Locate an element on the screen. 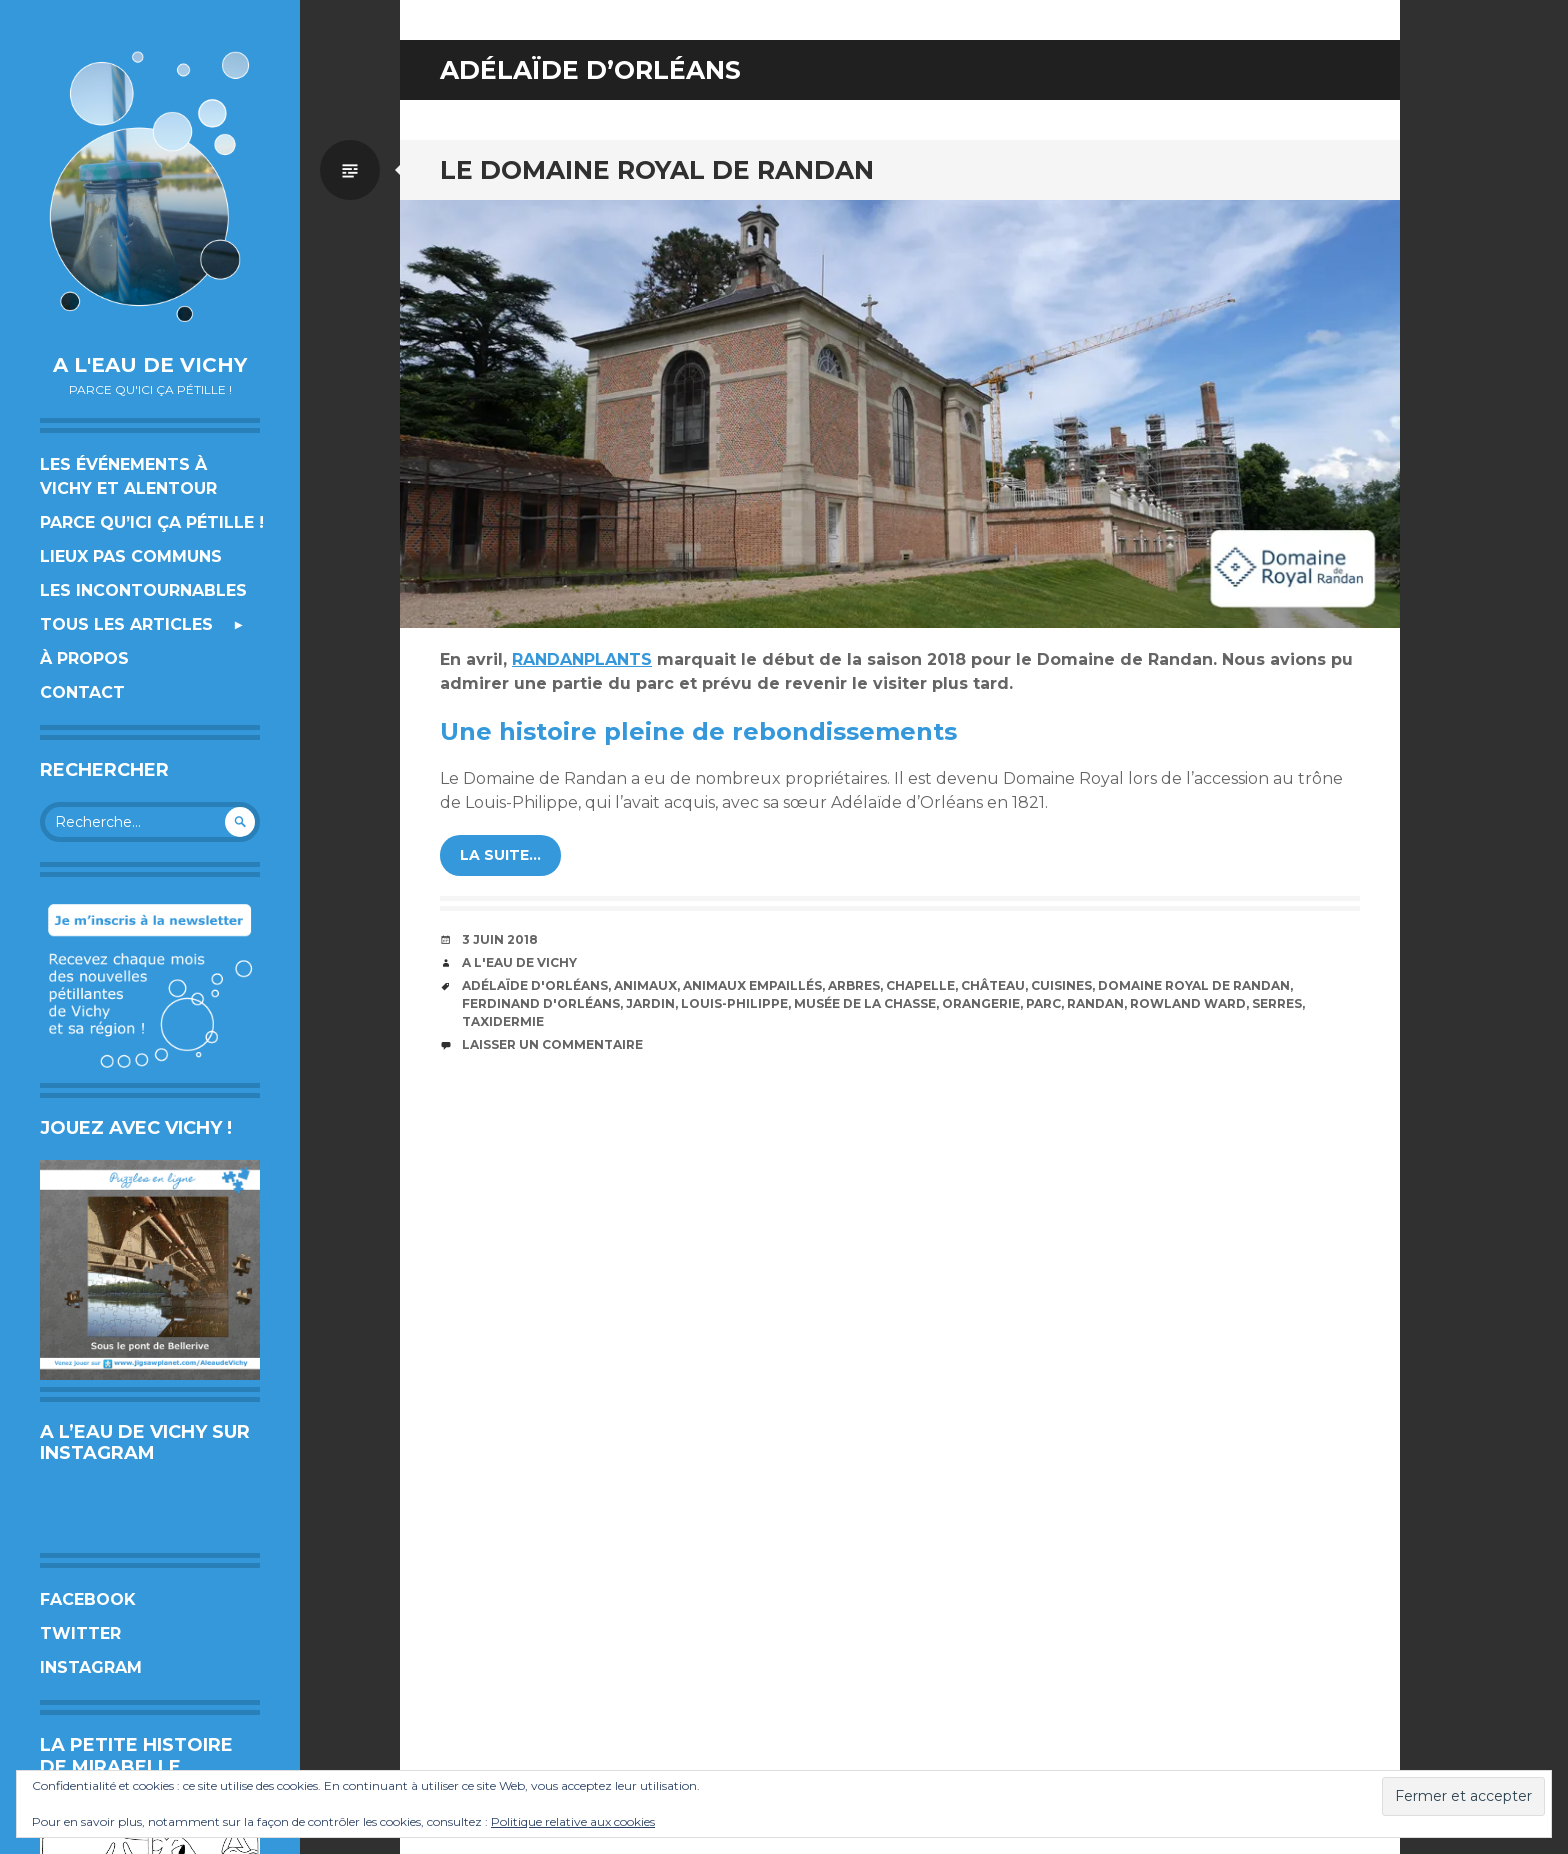  château is located at coordinates (993, 985).